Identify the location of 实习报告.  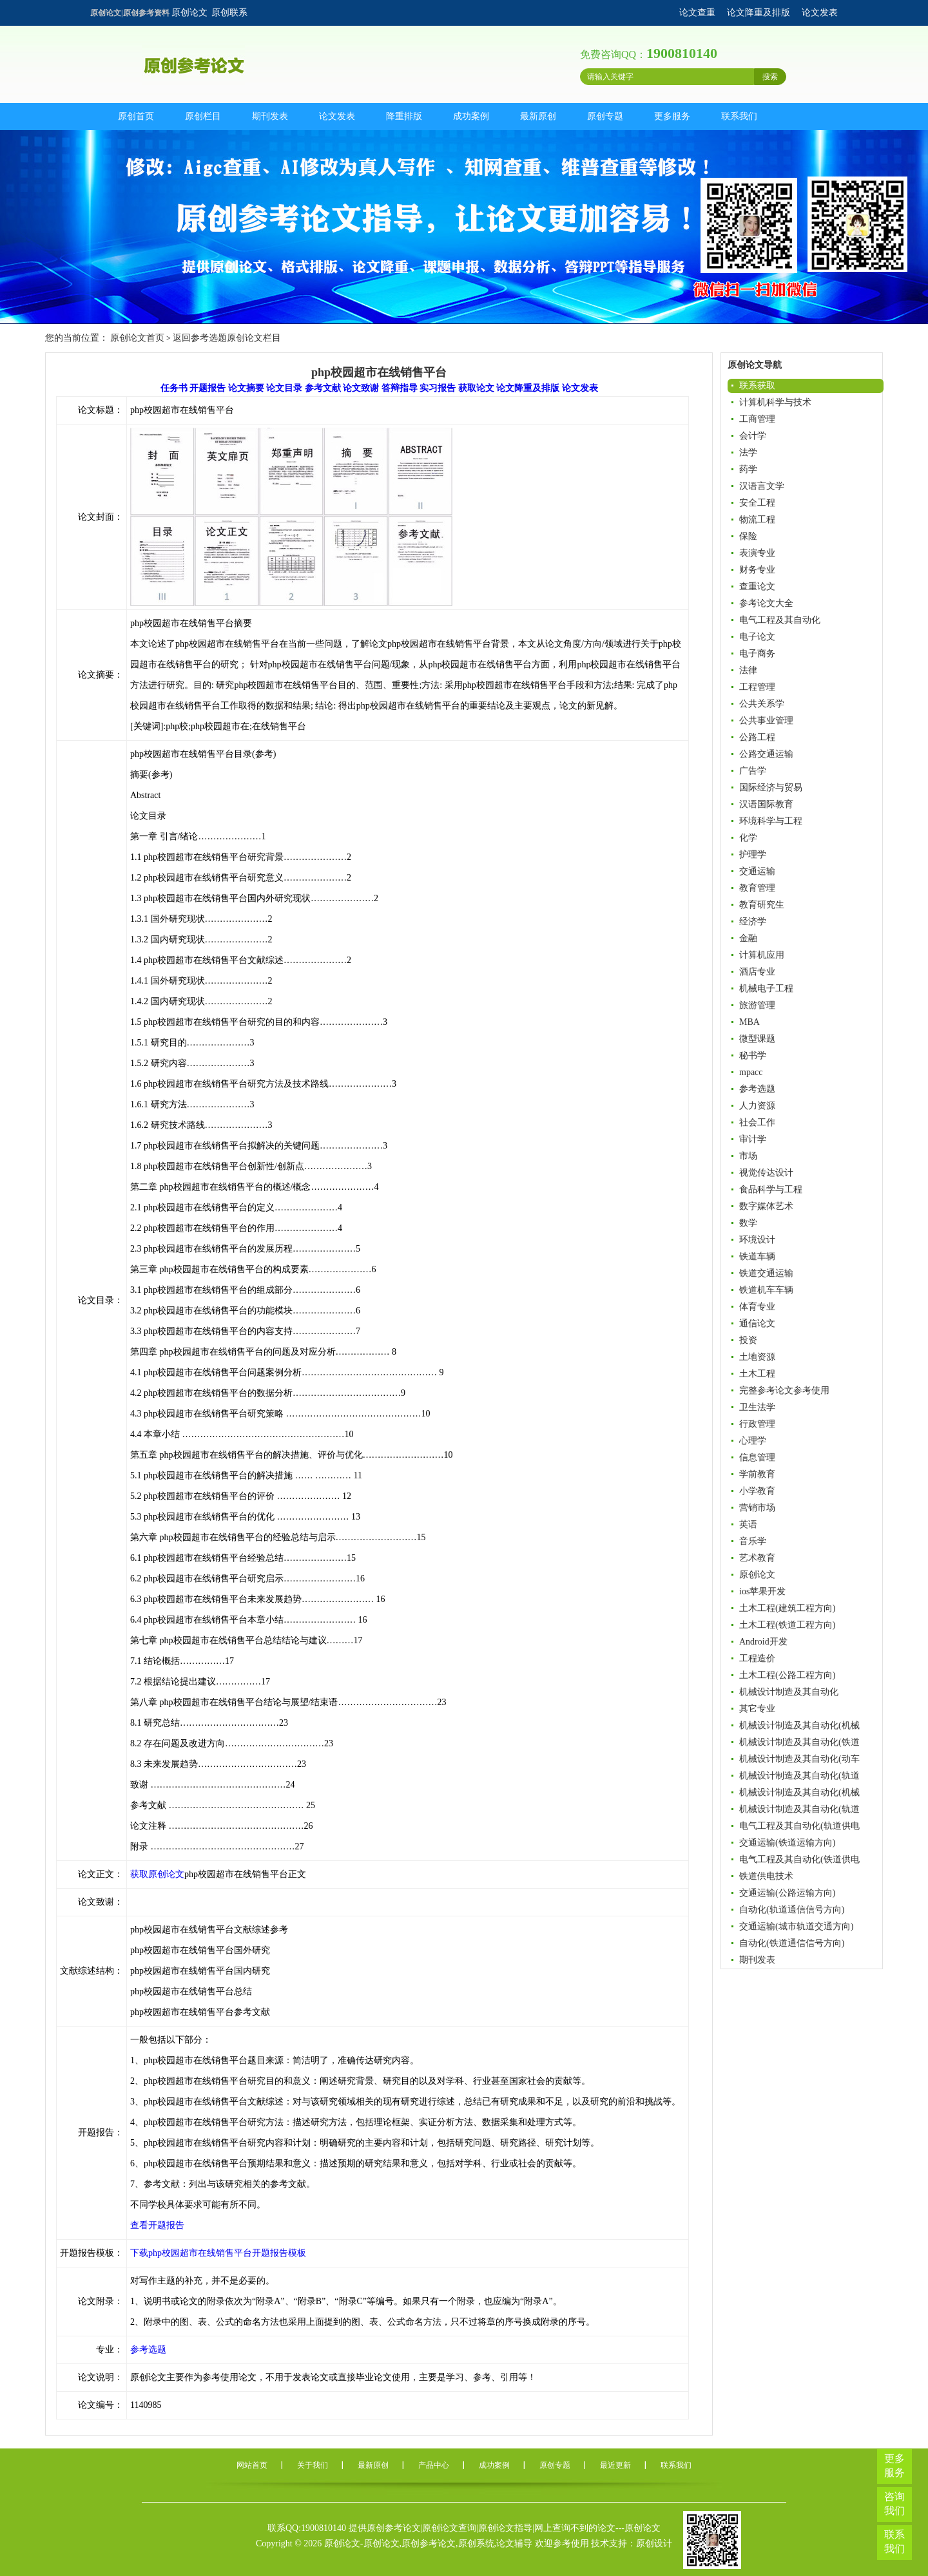
(438, 388).